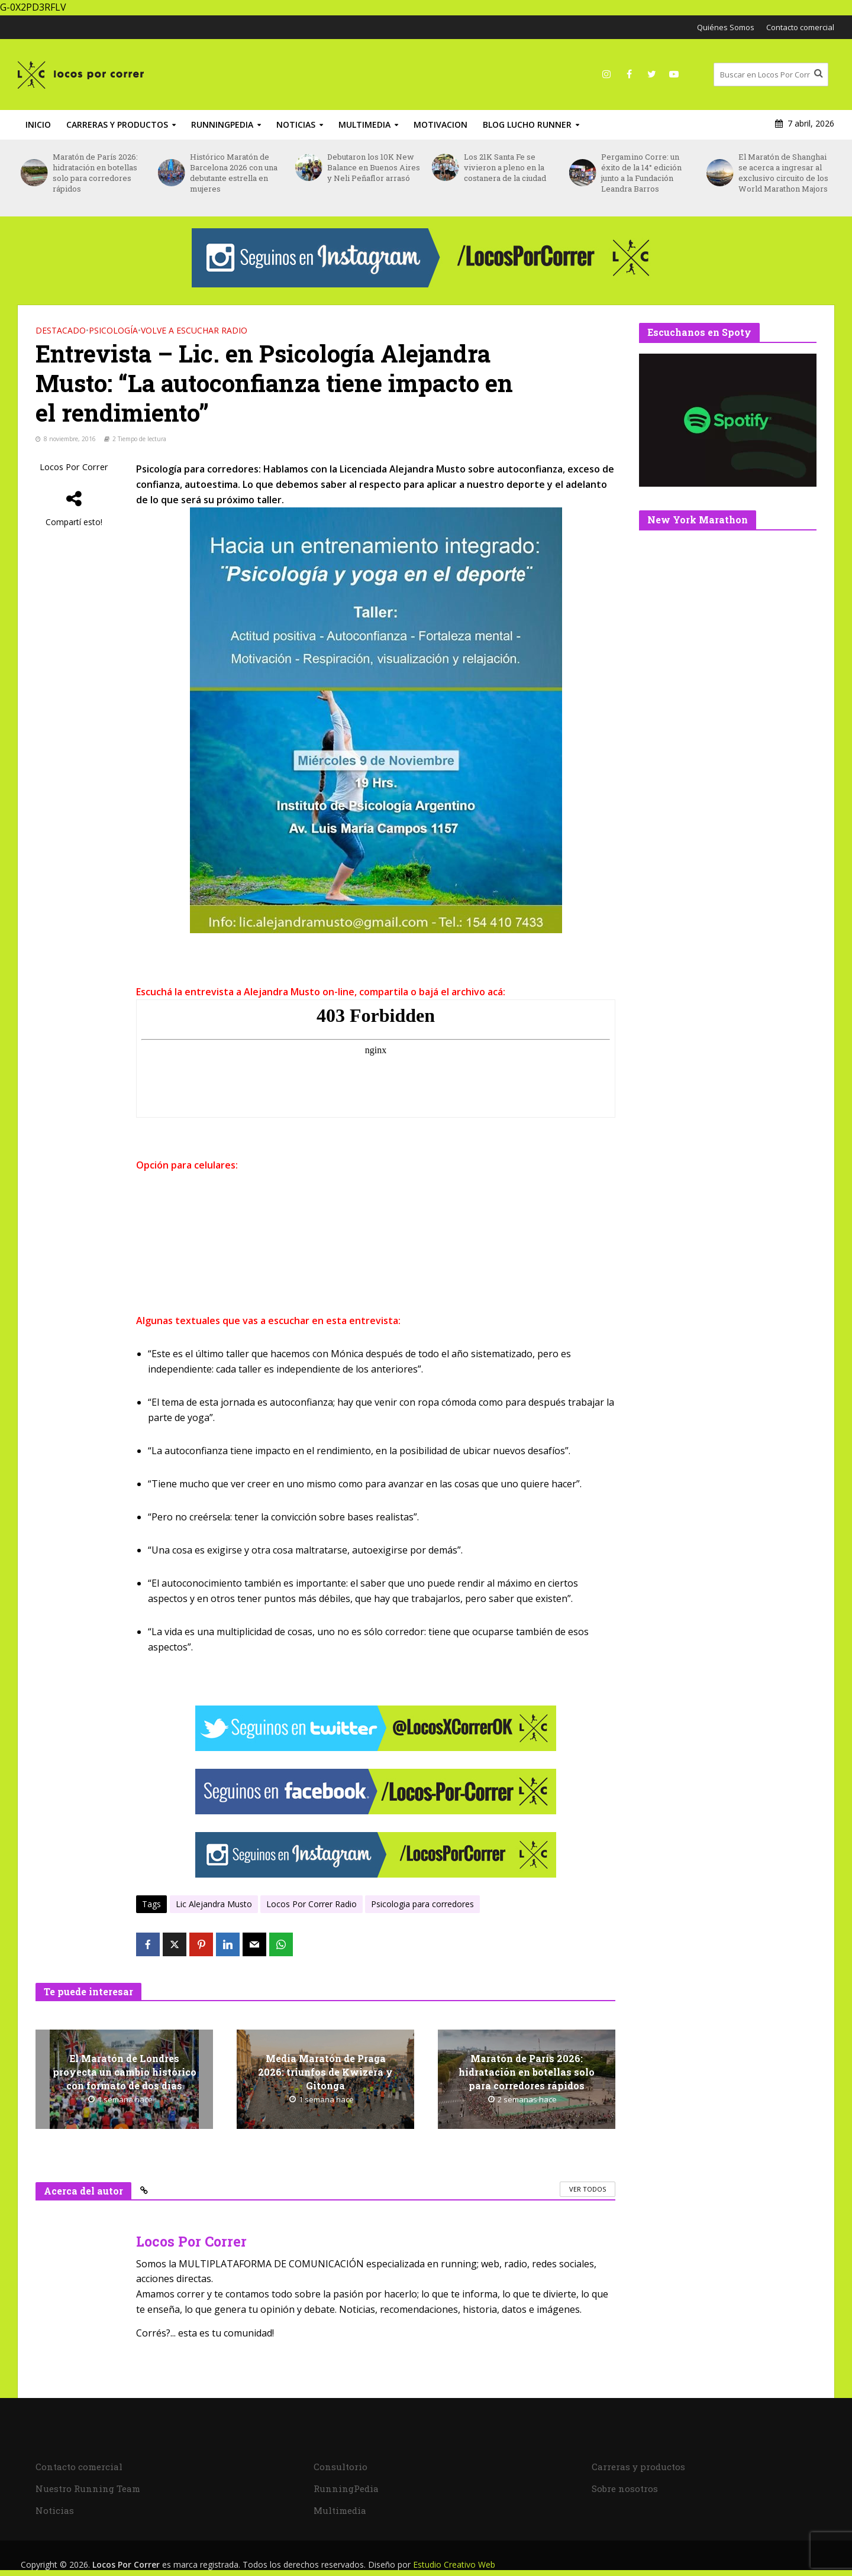 The width and height of the screenshot is (852, 2576). What do you see at coordinates (124, 2072) in the screenshot?
I see `El Maratón de Londres proyecta un cambio histórico con formato de dos días` at bounding box center [124, 2072].